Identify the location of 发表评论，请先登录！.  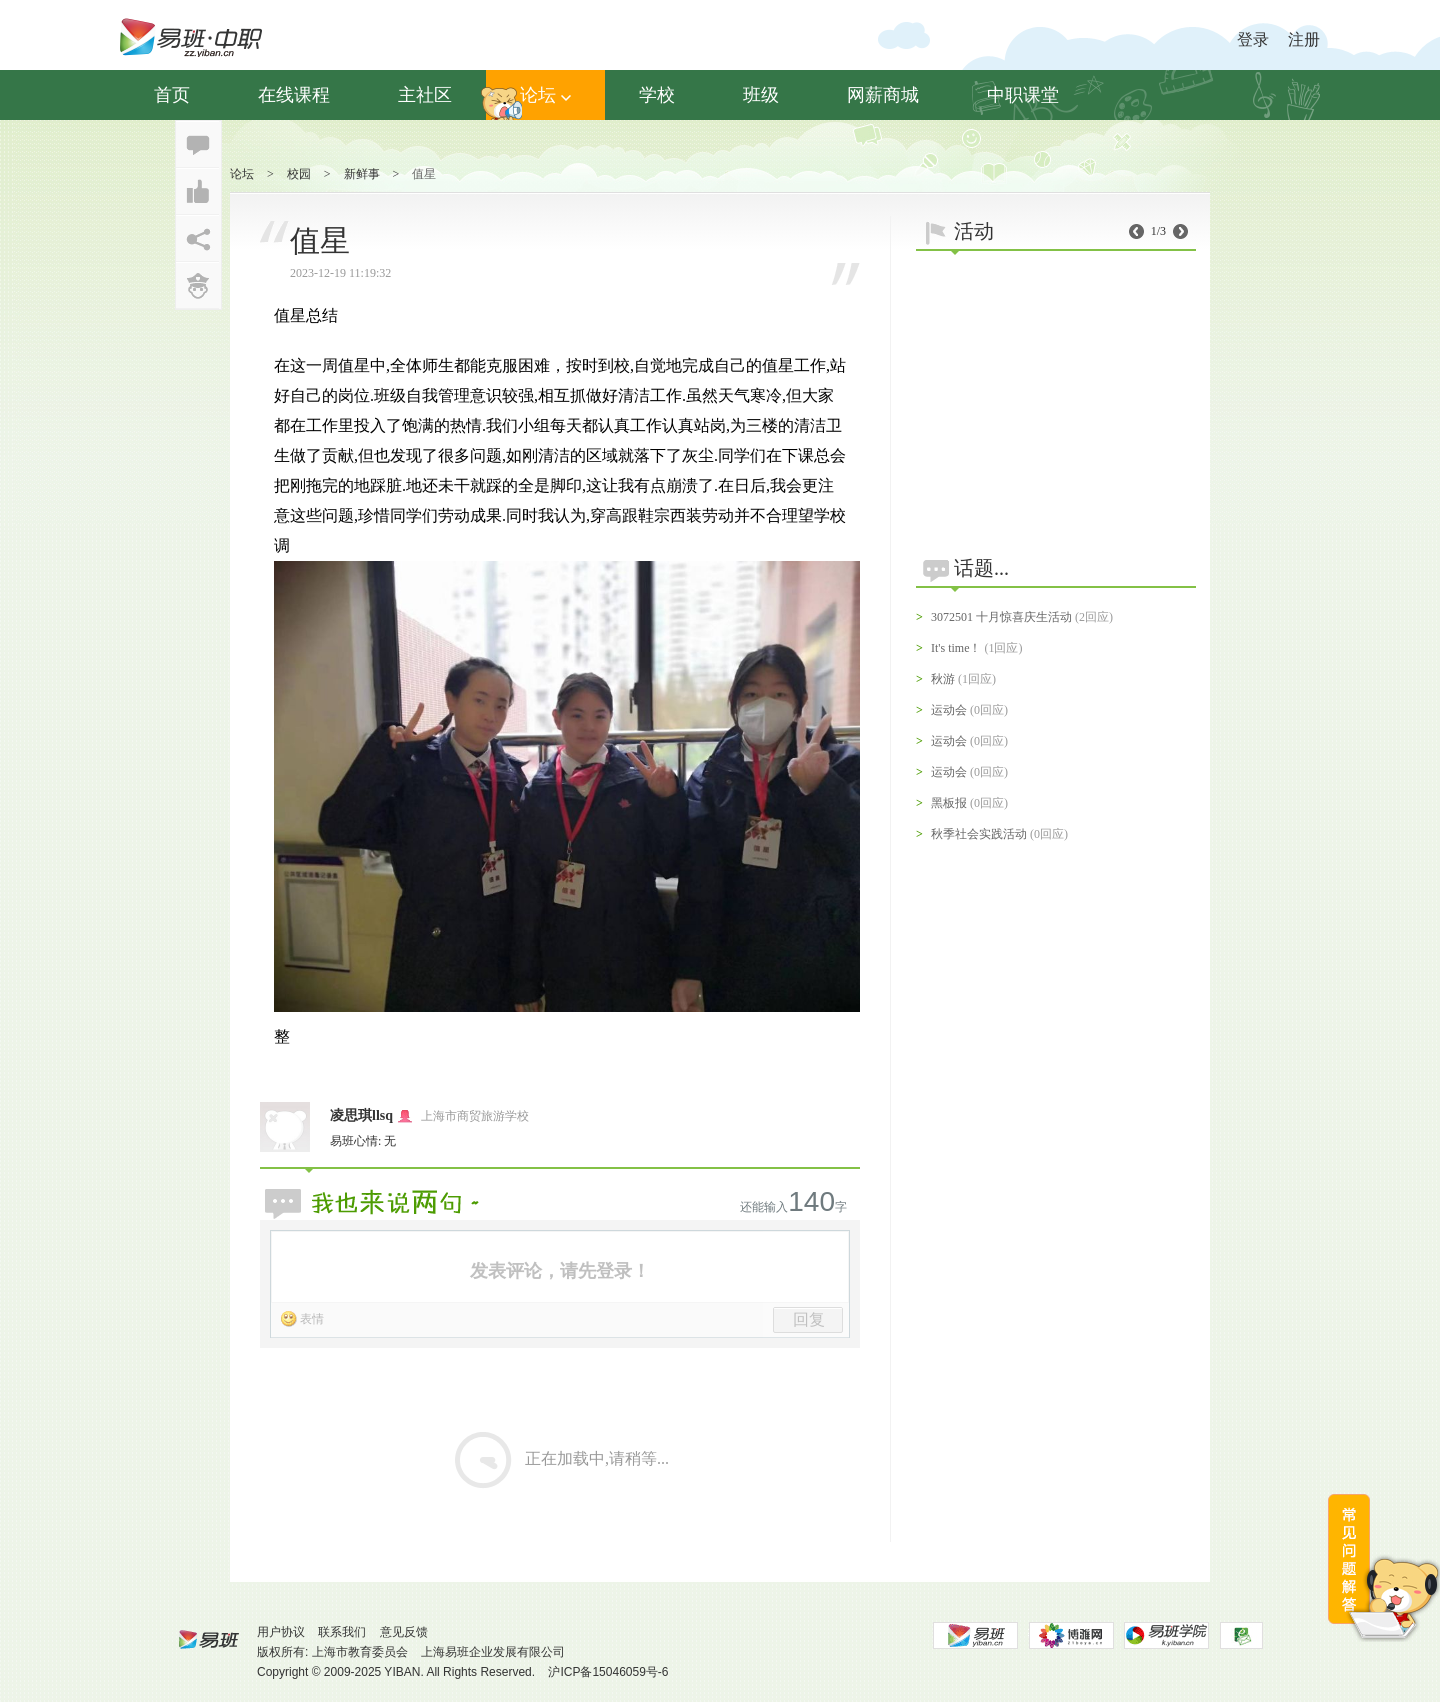
(560, 1271).